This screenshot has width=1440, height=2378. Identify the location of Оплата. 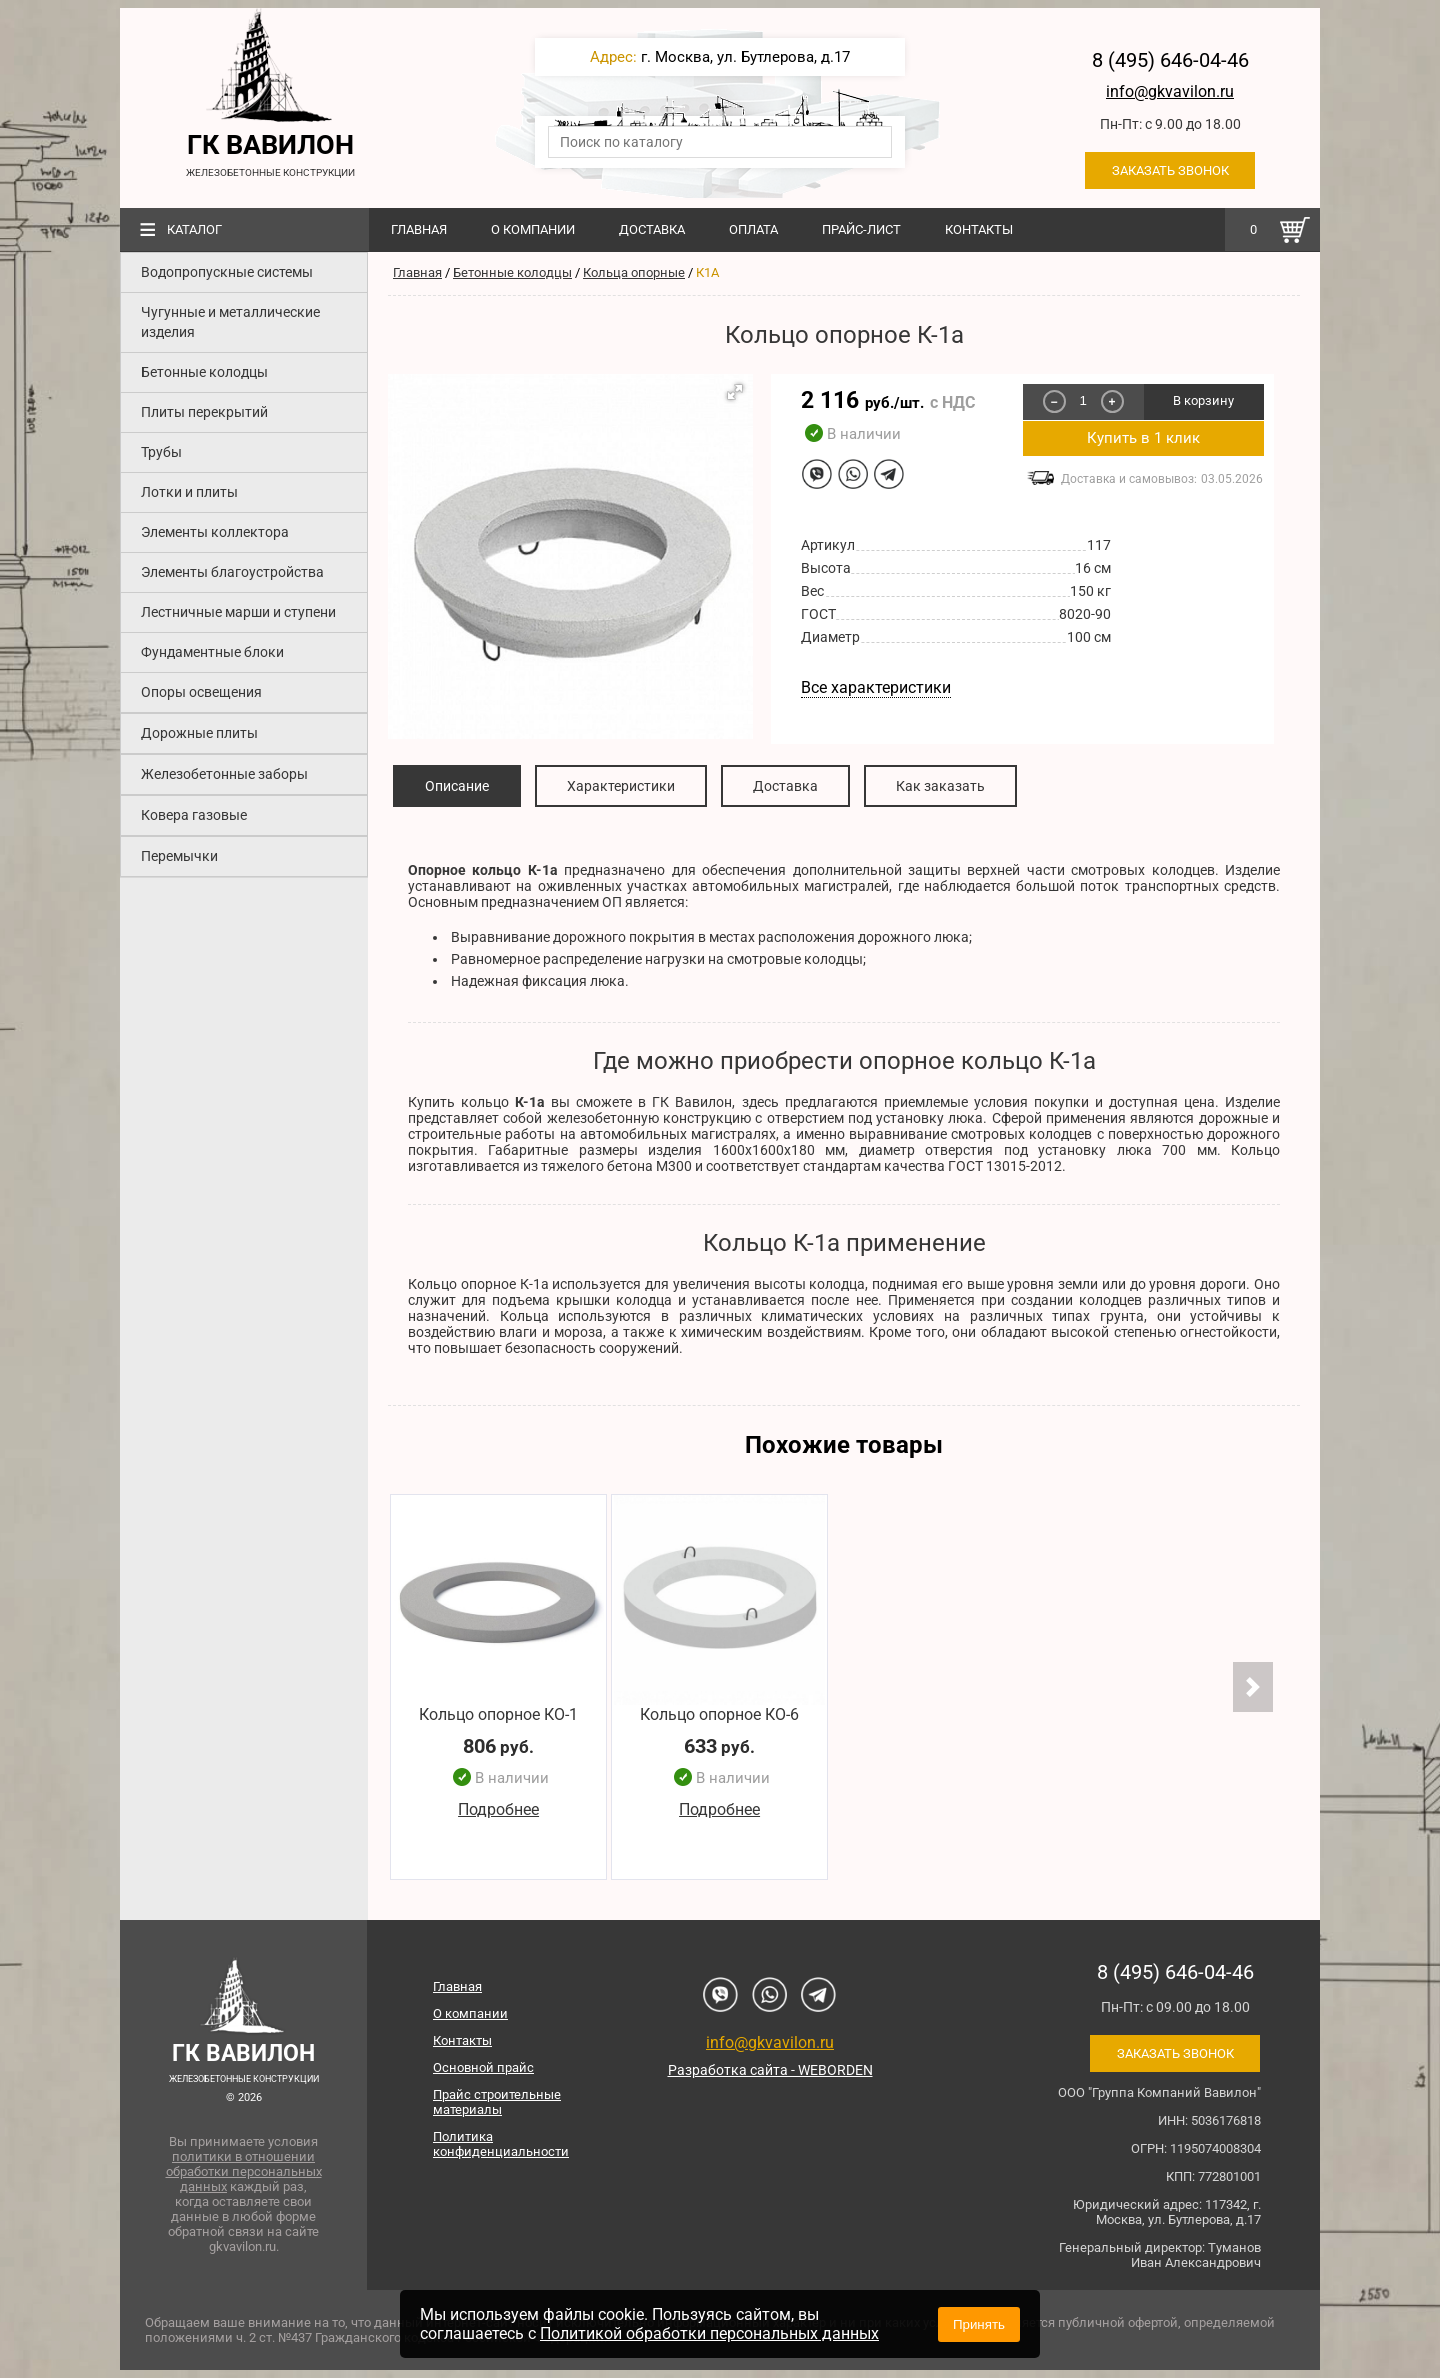
(753, 229).